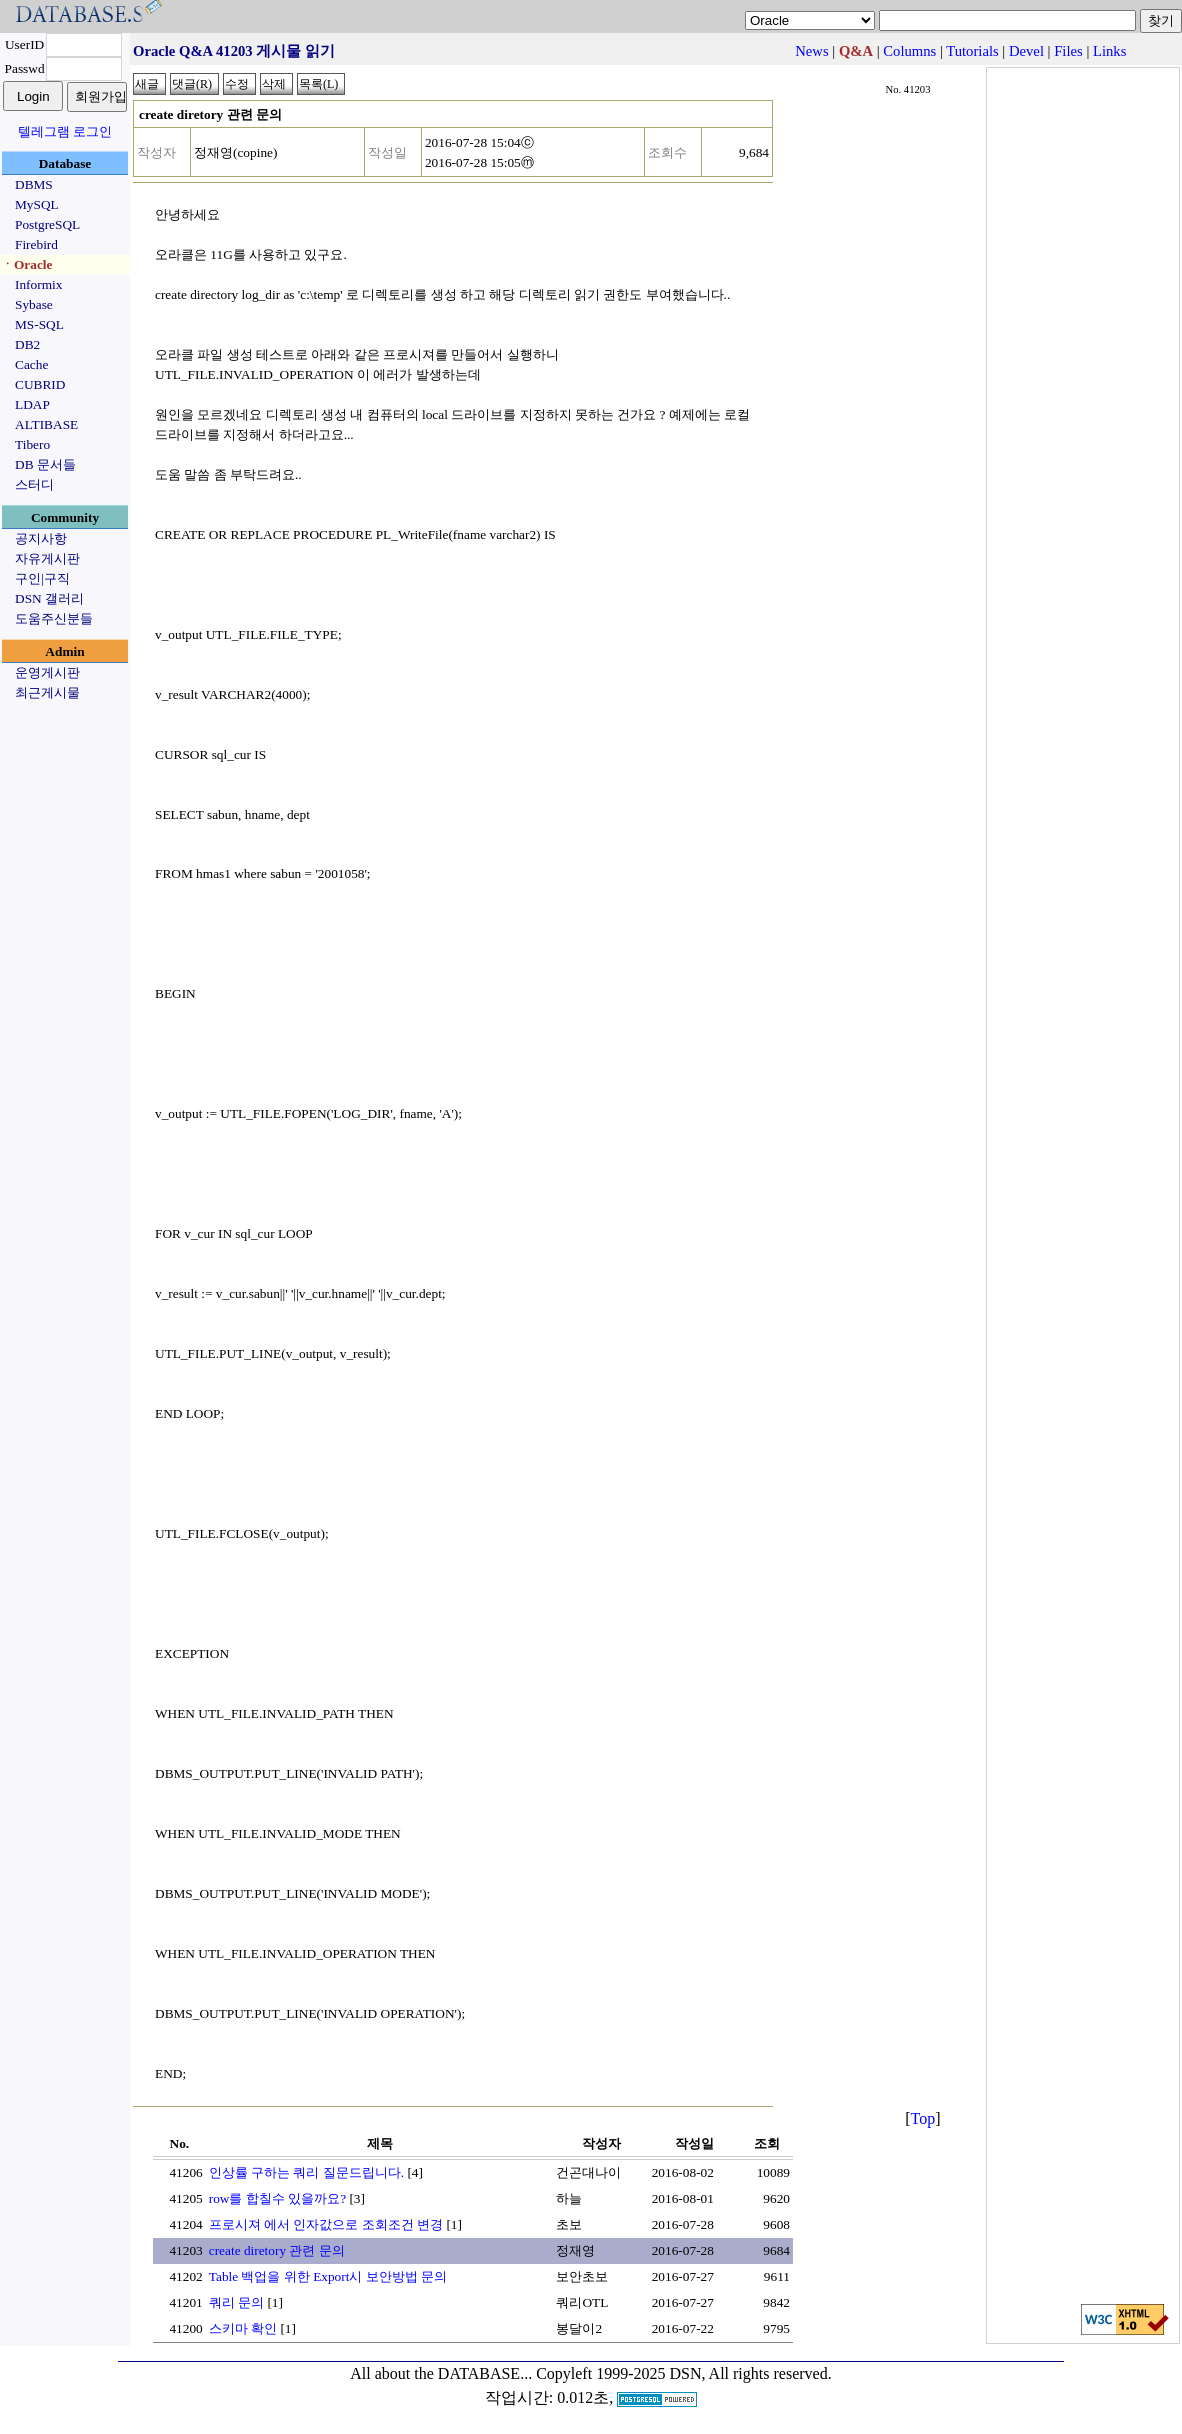  I want to click on 자유게시판, so click(47, 558).